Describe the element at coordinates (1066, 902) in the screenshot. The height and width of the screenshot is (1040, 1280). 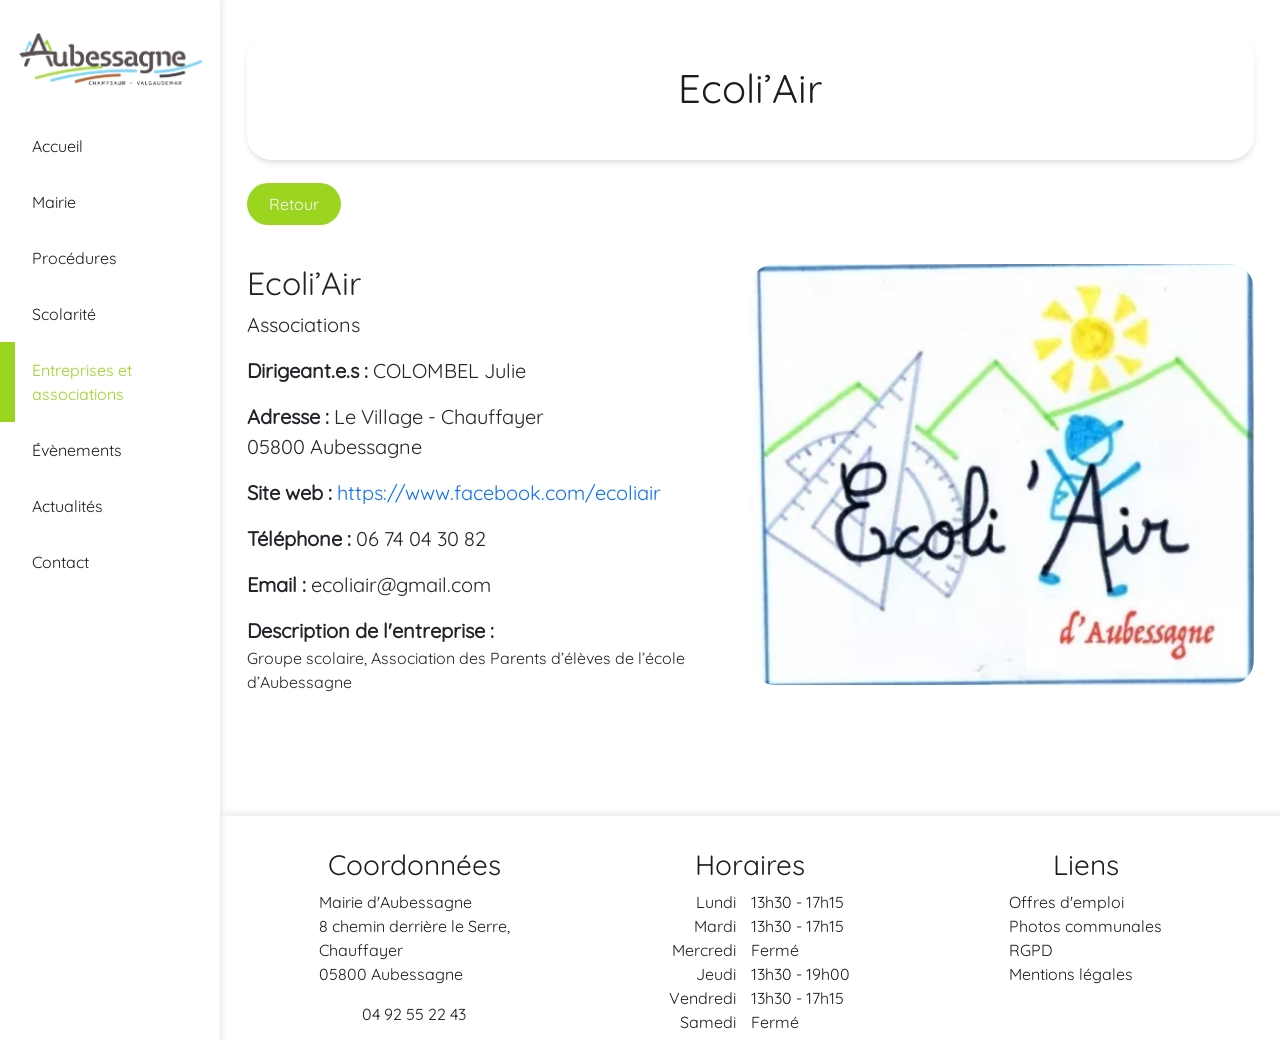
I see `Offres d'emploi` at that location.